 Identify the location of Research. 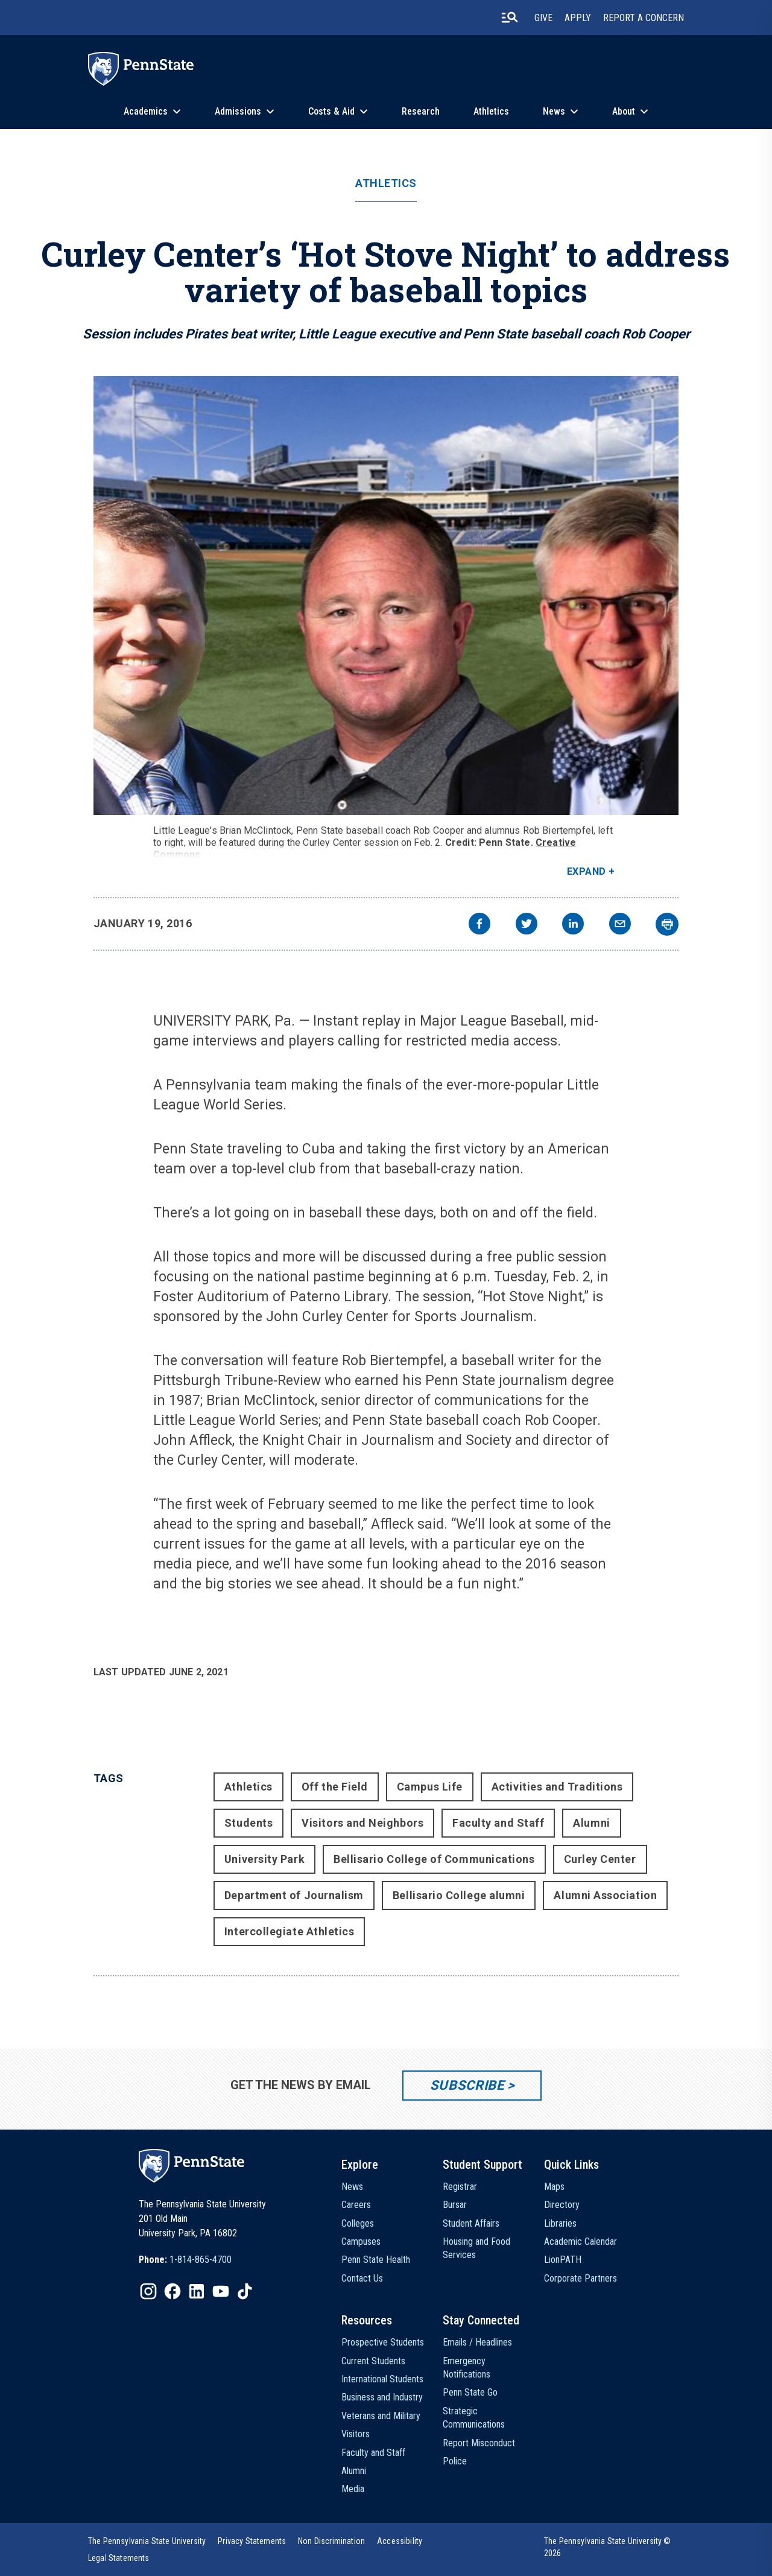
(421, 111).